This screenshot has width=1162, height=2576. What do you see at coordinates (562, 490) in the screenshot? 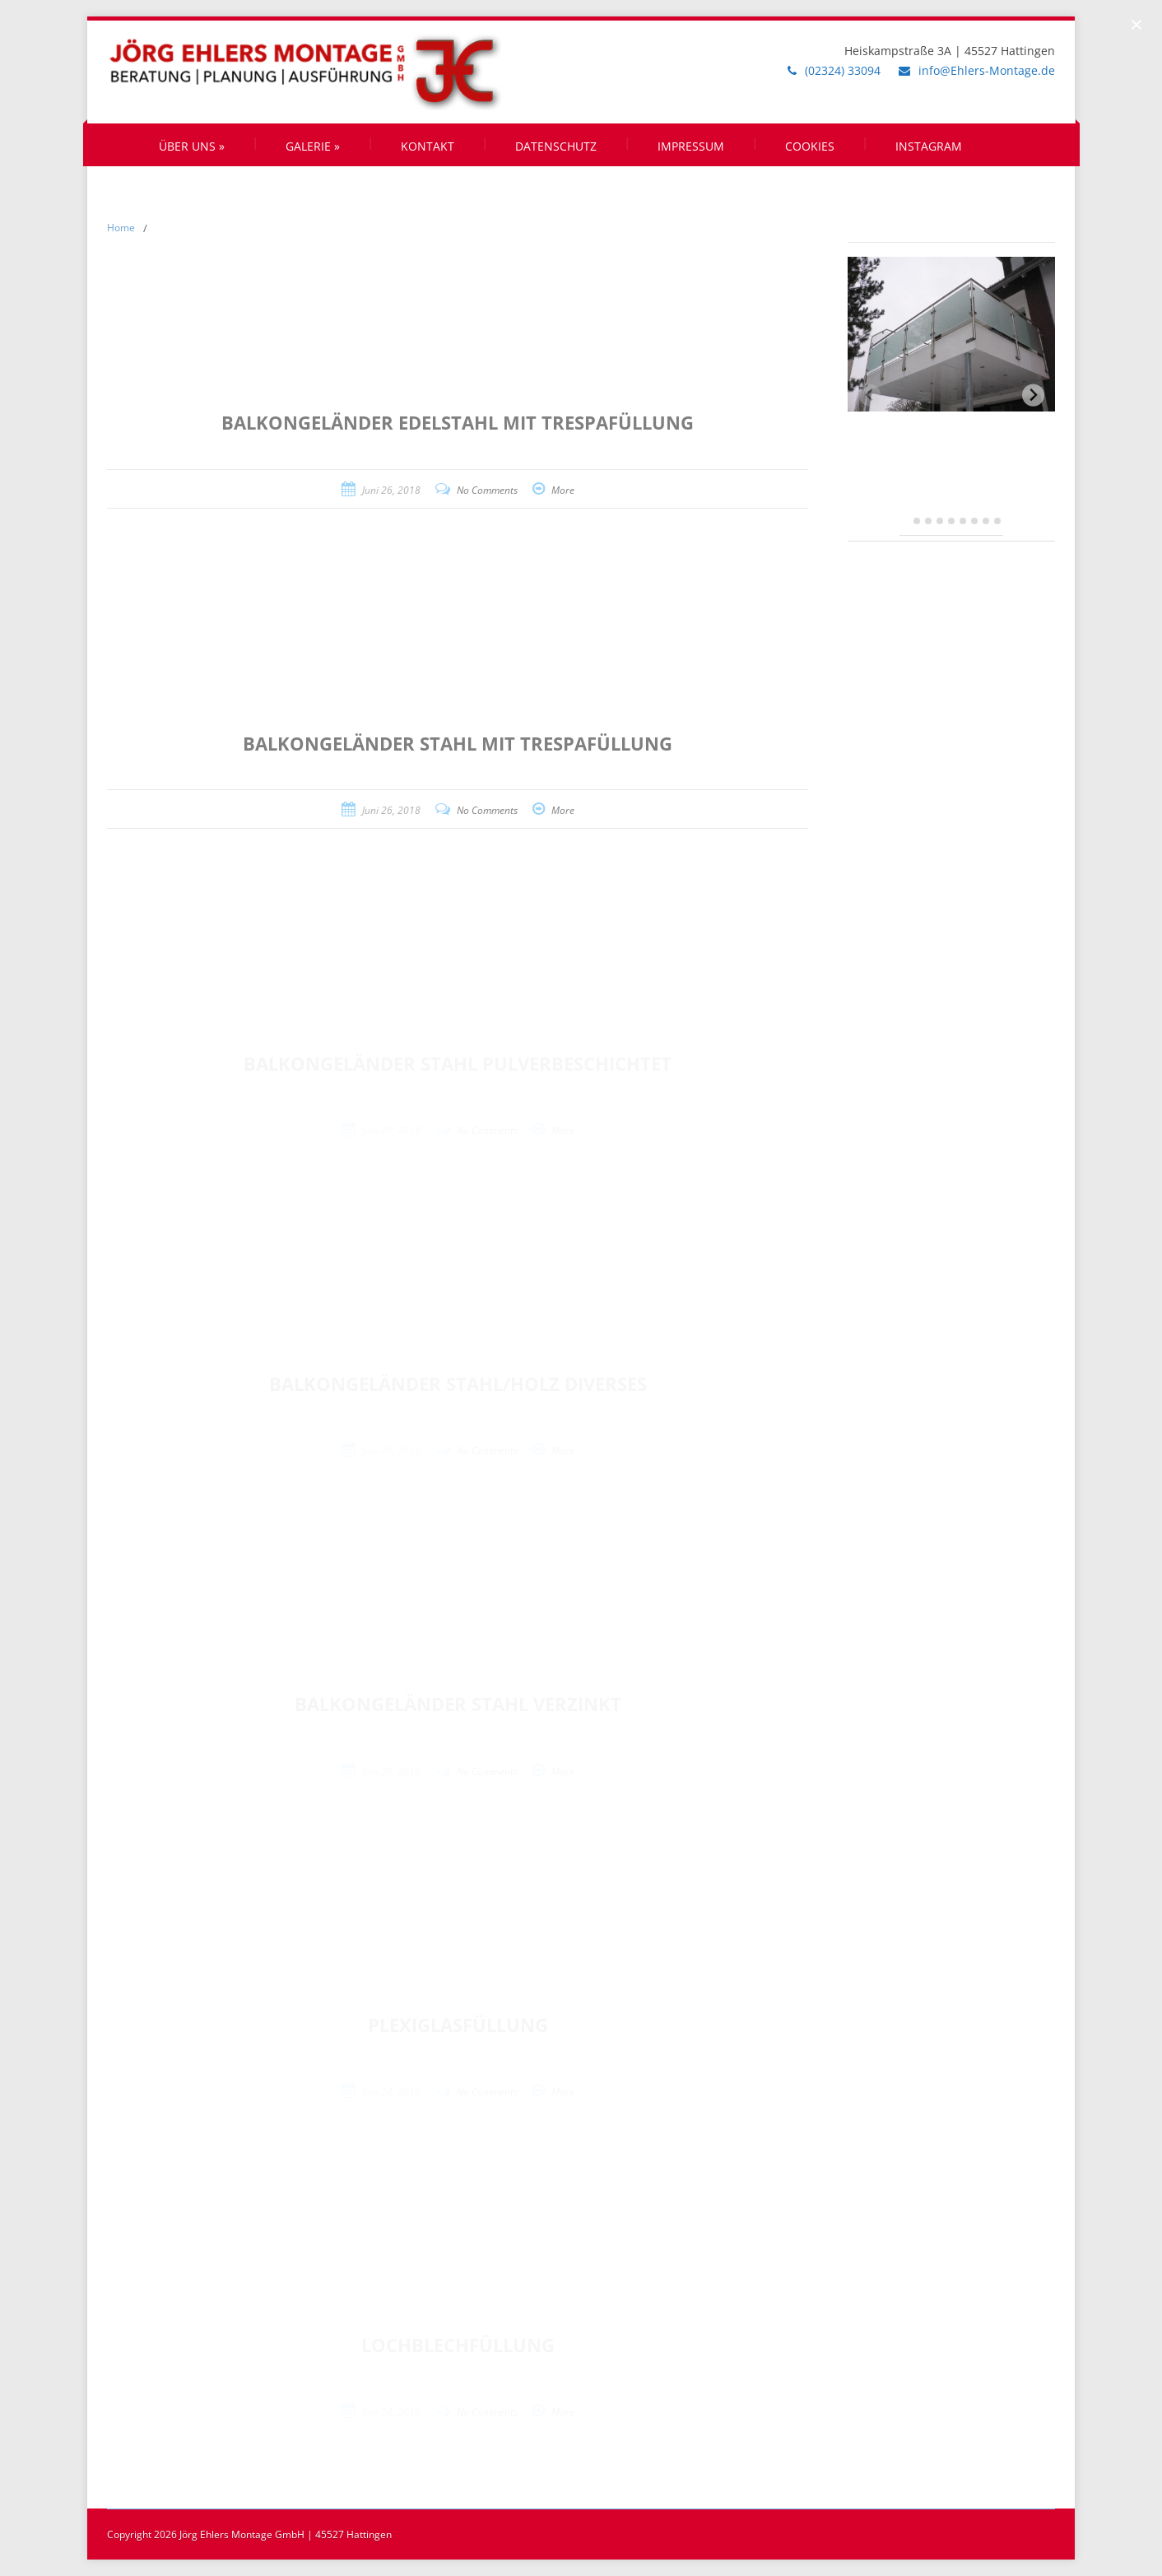
I see `More` at bounding box center [562, 490].